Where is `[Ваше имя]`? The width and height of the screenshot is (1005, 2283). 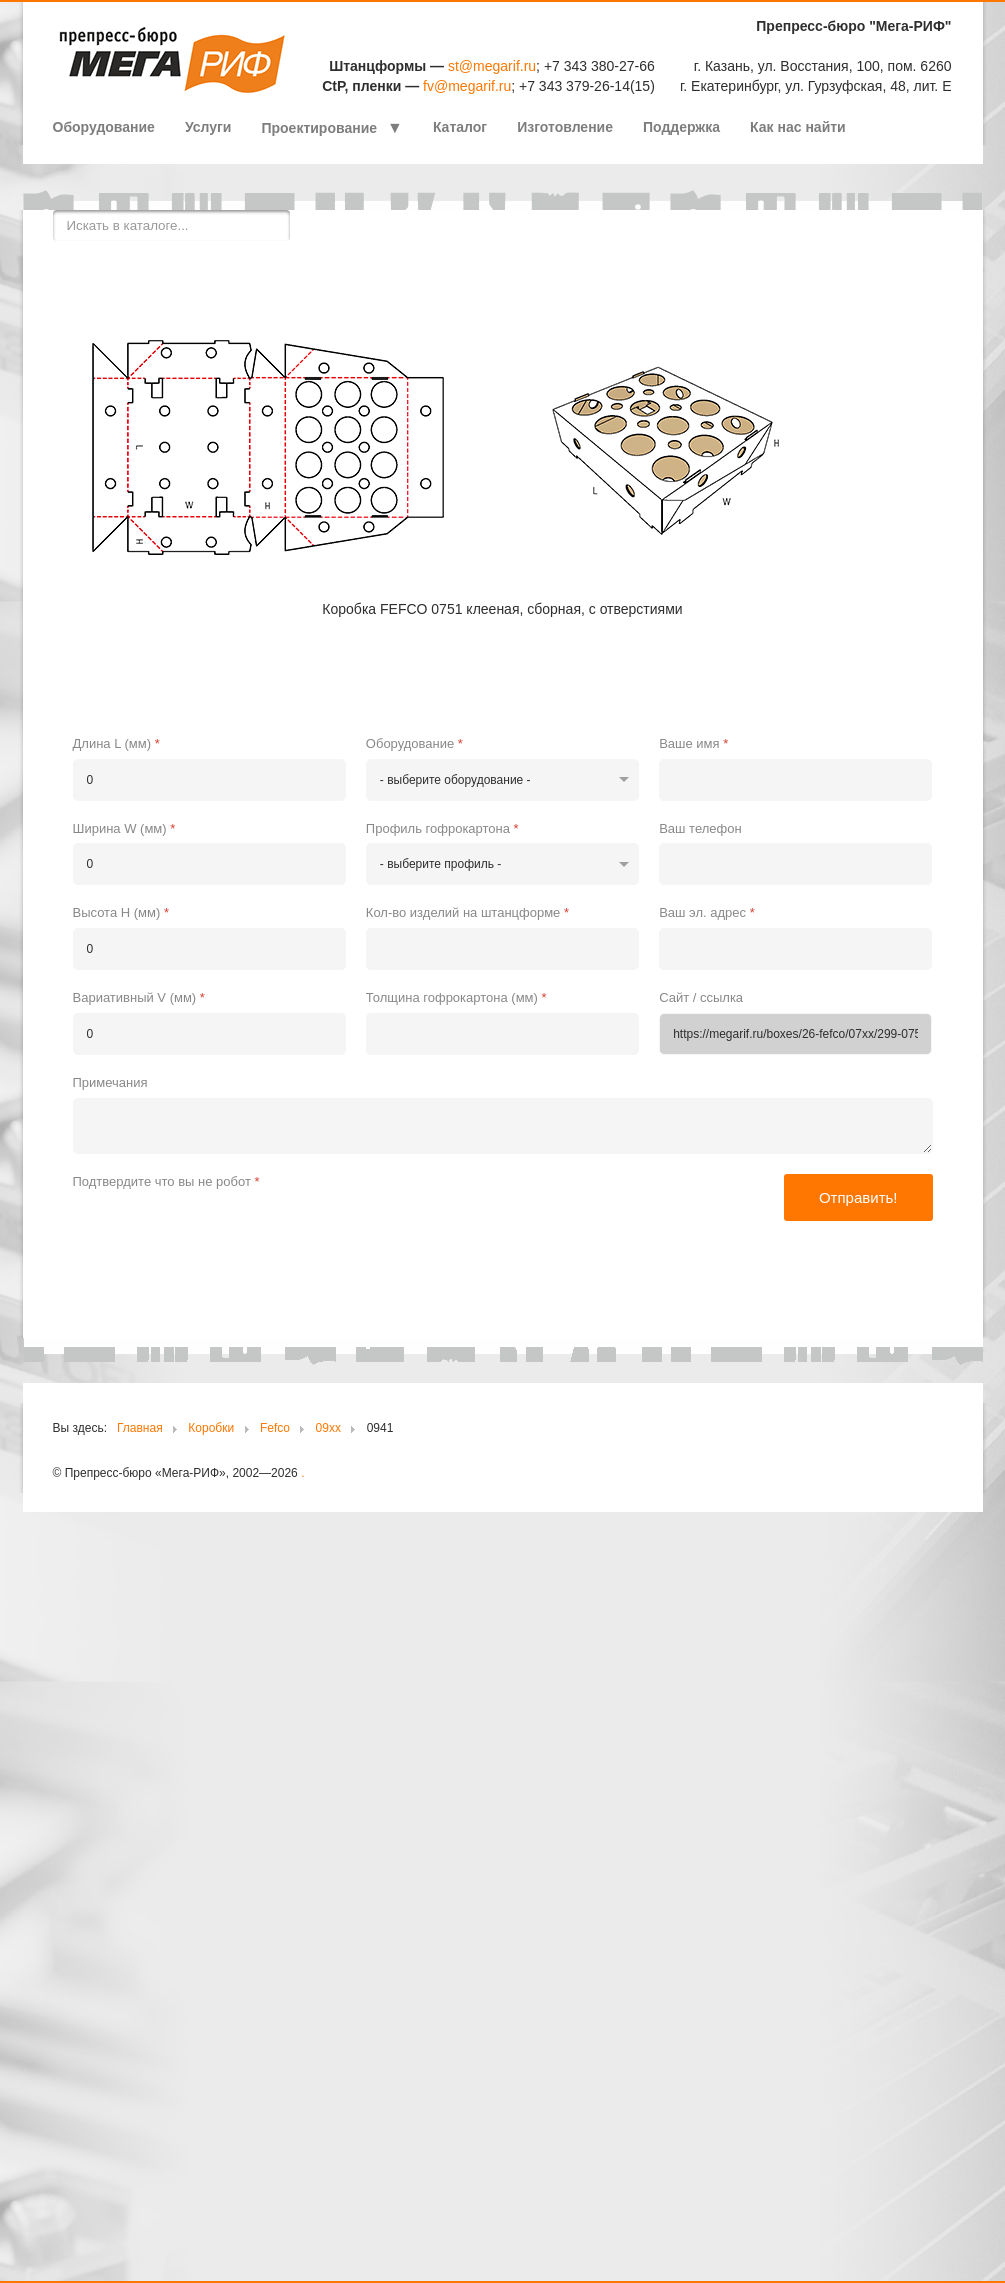
[Ваше имя] is located at coordinates (795, 780).